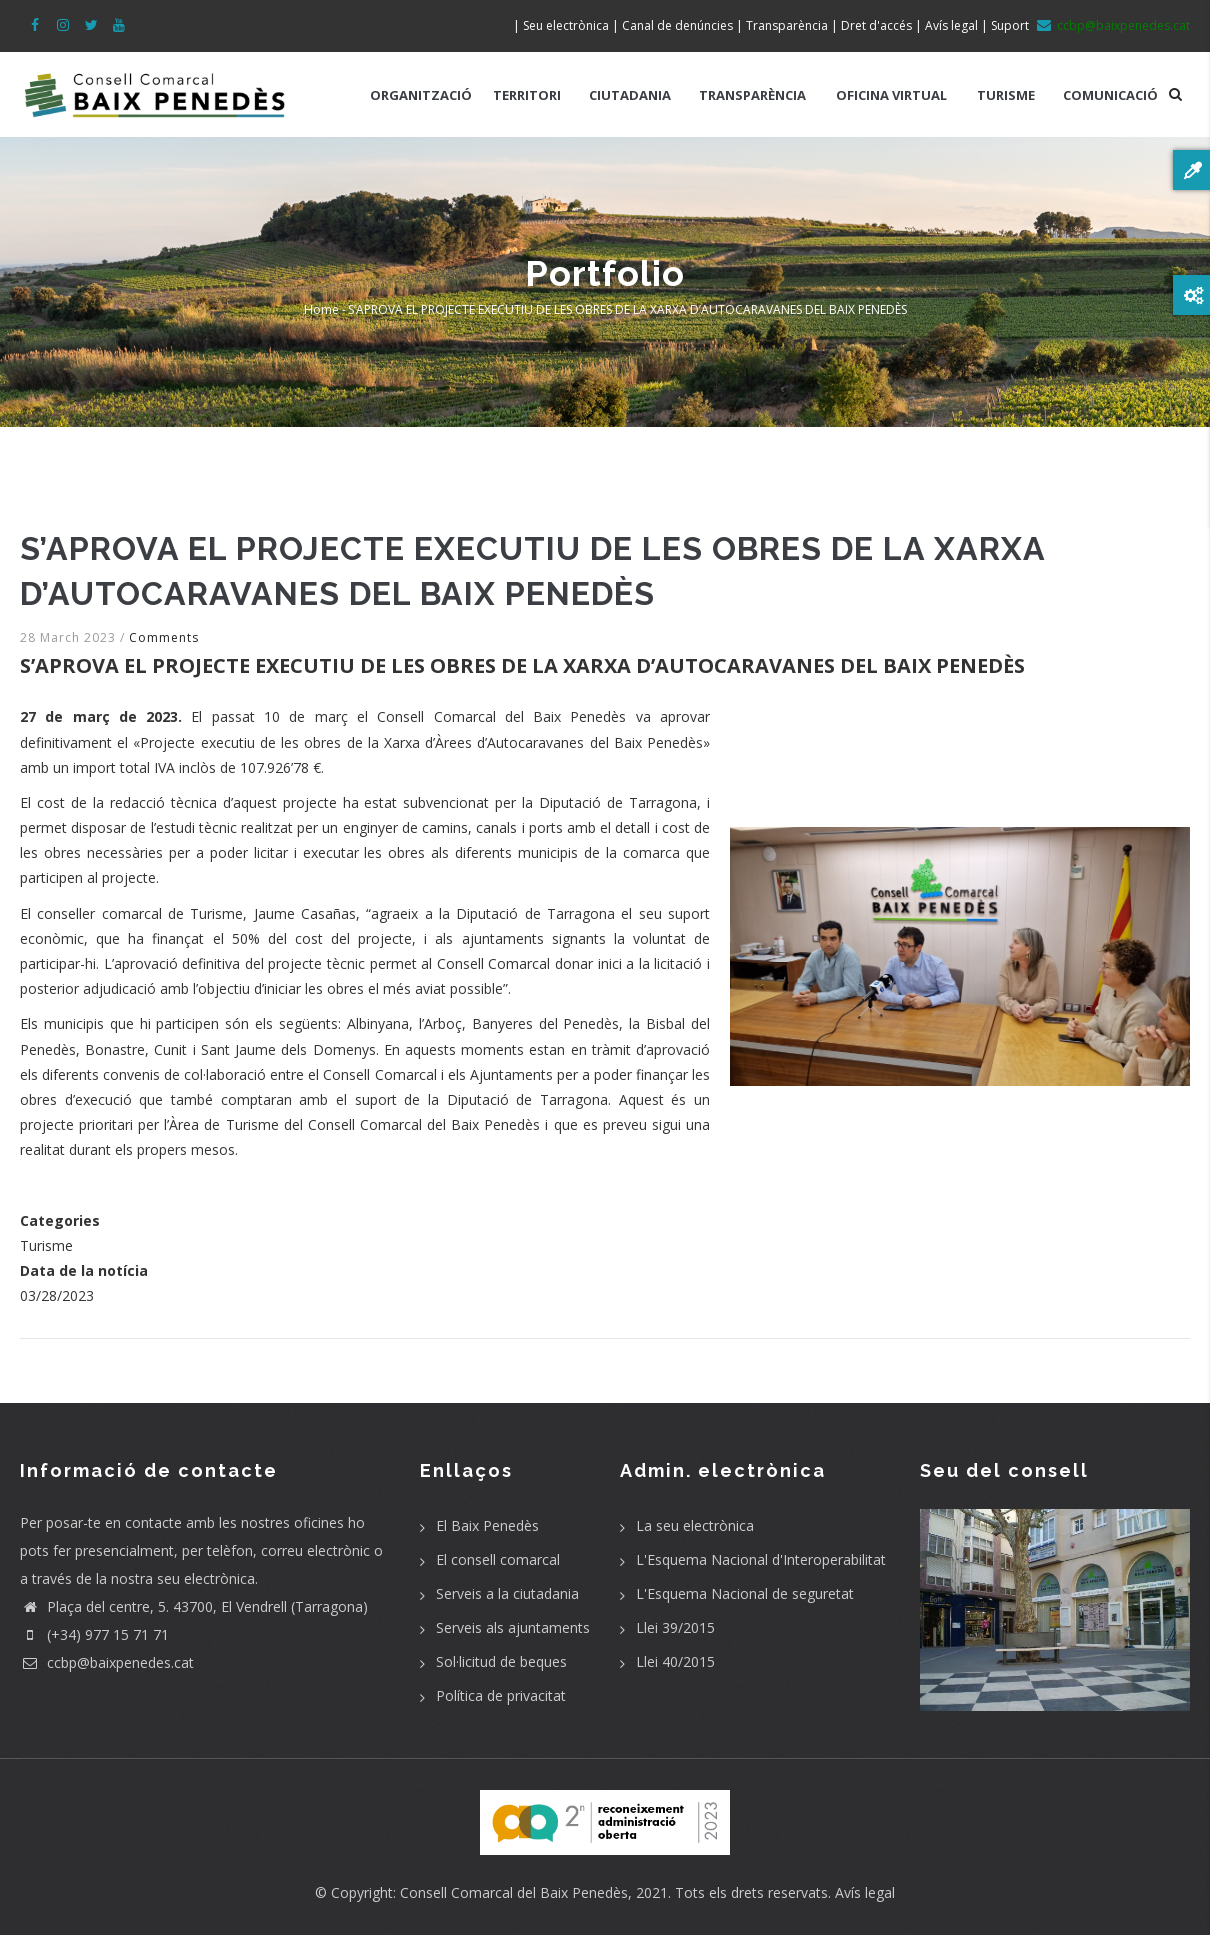 The width and height of the screenshot is (1210, 1935). What do you see at coordinates (513, 1627) in the screenshot?
I see `Serveis als ajuntaments` at bounding box center [513, 1627].